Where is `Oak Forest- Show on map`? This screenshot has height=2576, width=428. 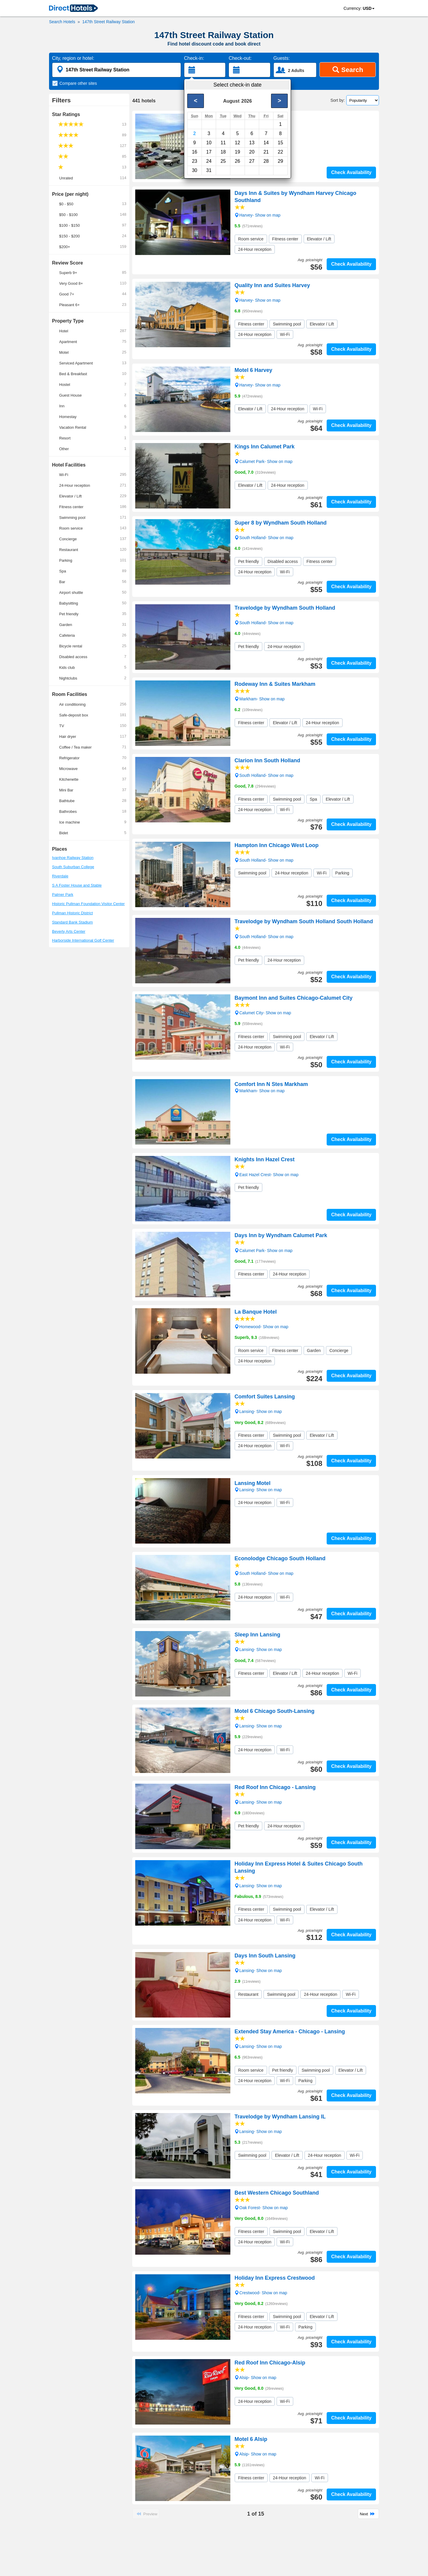 Oak Forest- Show on map is located at coordinates (261, 2207).